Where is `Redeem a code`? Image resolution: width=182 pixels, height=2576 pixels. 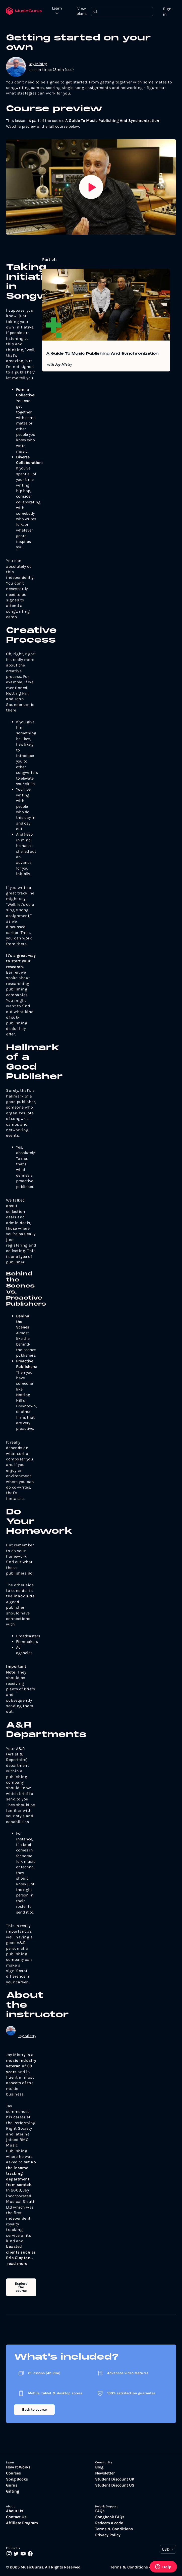 Redeem a code is located at coordinates (109, 2523).